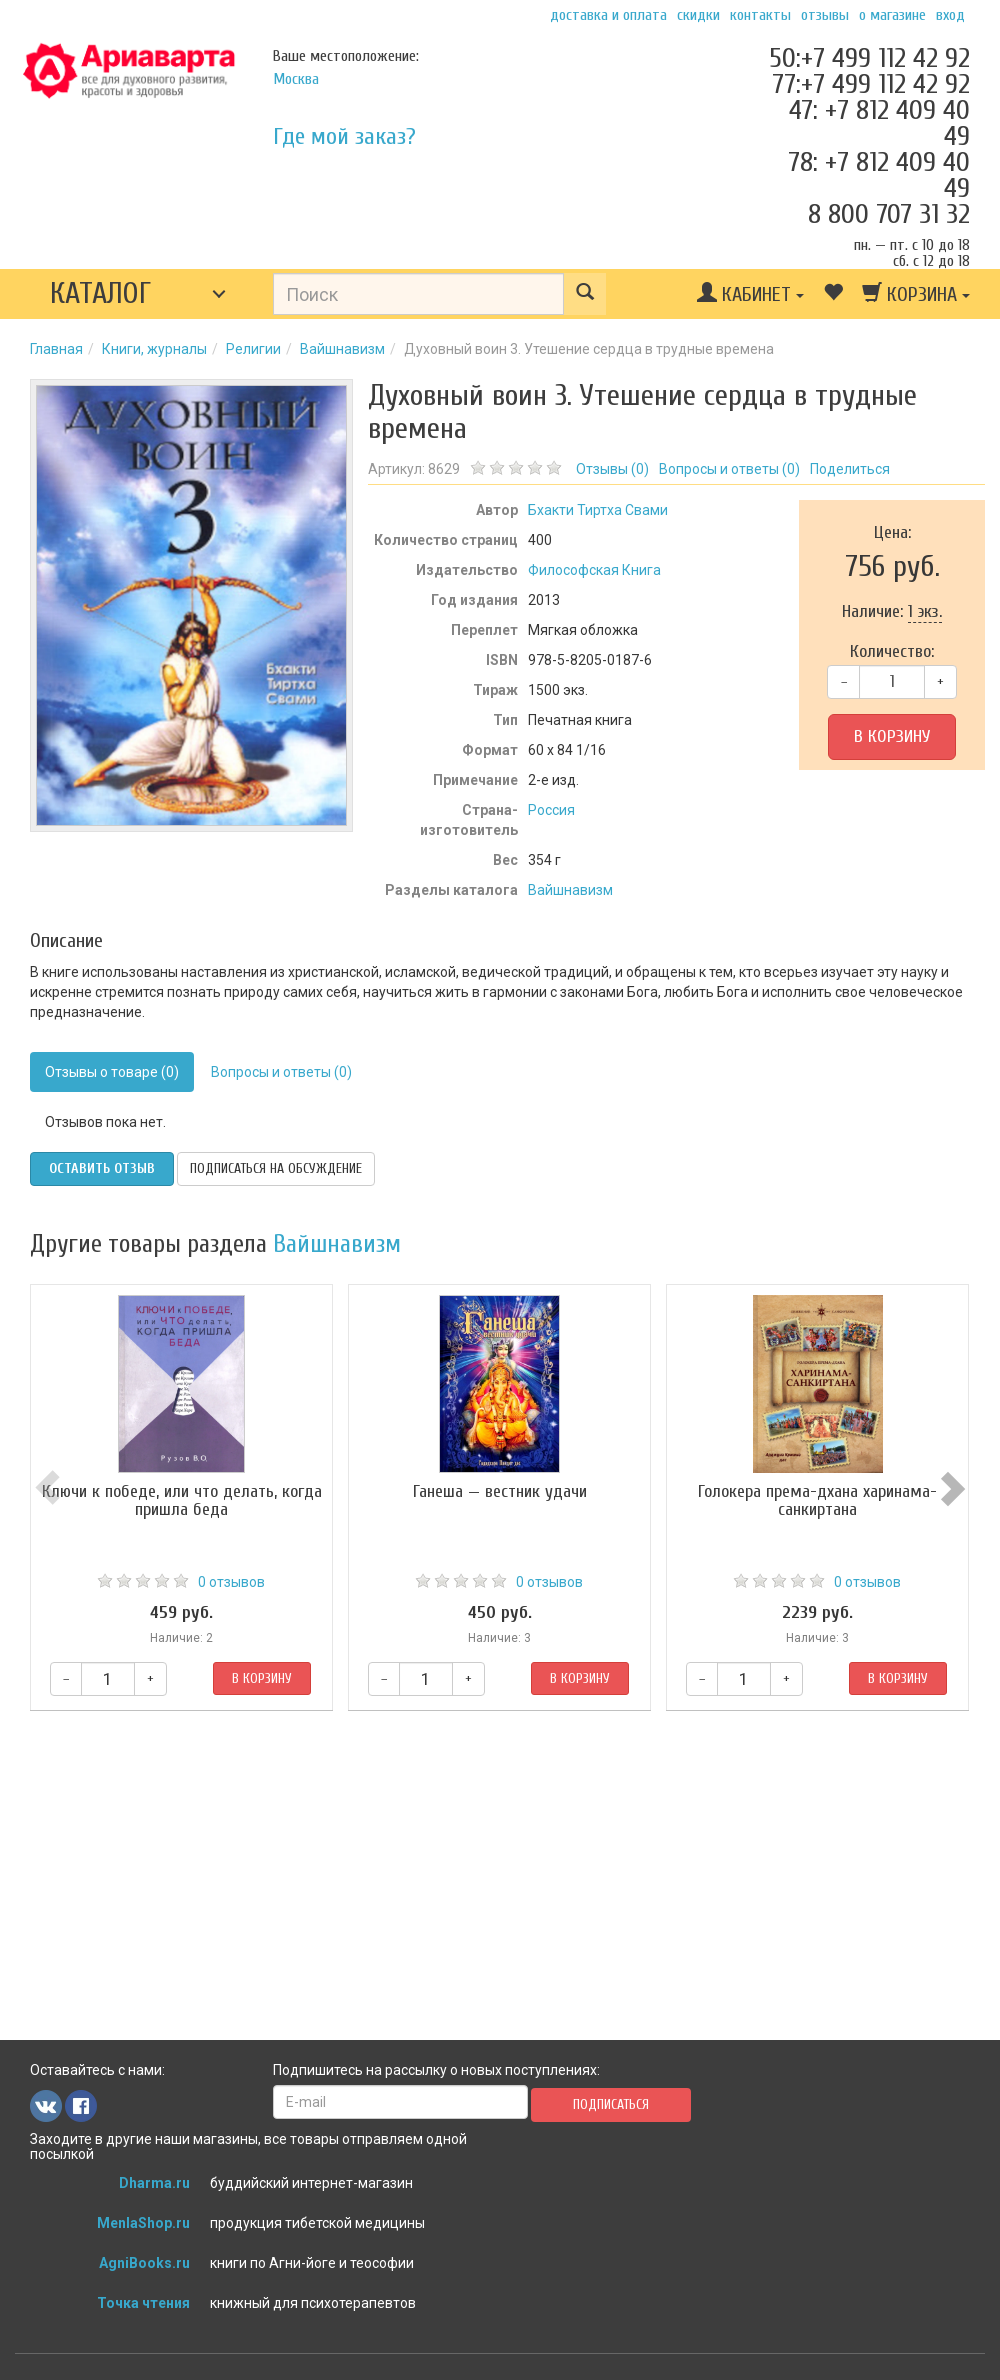 Image resolution: width=1000 pixels, height=2380 pixels. What do you see at coordinates (879, 123) in the screenshot?
I see `47: +7 812 409 40 49` at bounding box center [879, 123].